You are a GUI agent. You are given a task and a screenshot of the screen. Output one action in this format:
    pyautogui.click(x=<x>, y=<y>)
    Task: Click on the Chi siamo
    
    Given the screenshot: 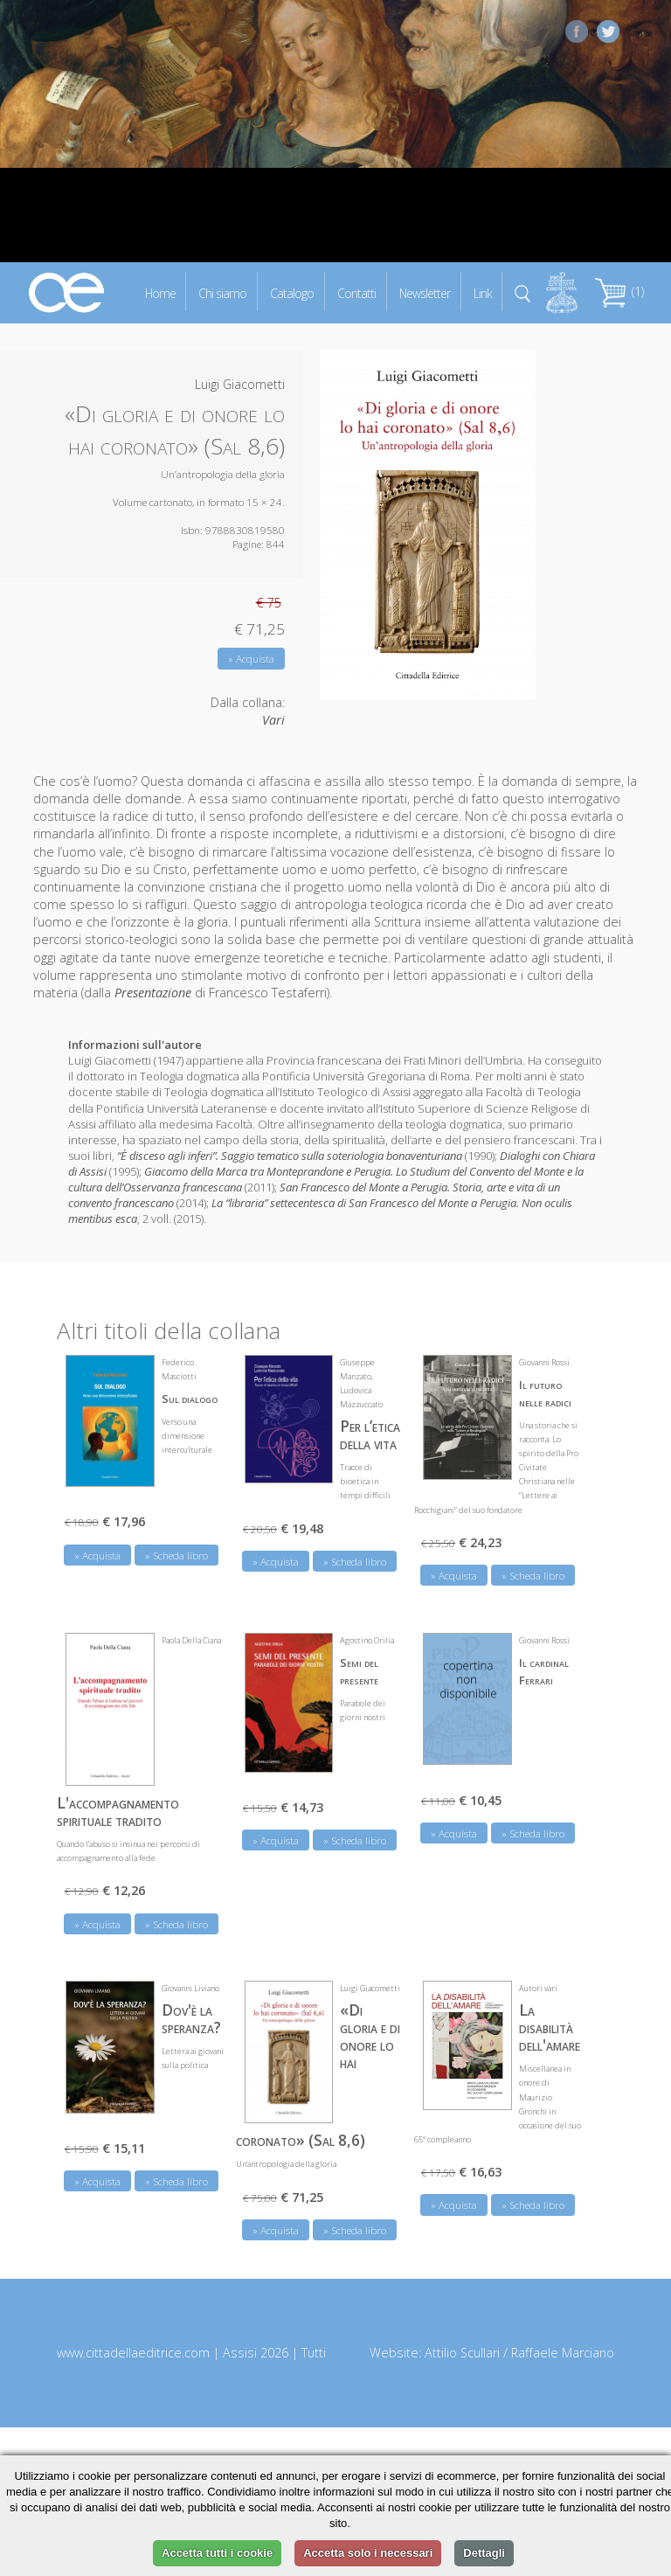 What is the action you would take?
    pyautogui.click(x=222, y=292)
    